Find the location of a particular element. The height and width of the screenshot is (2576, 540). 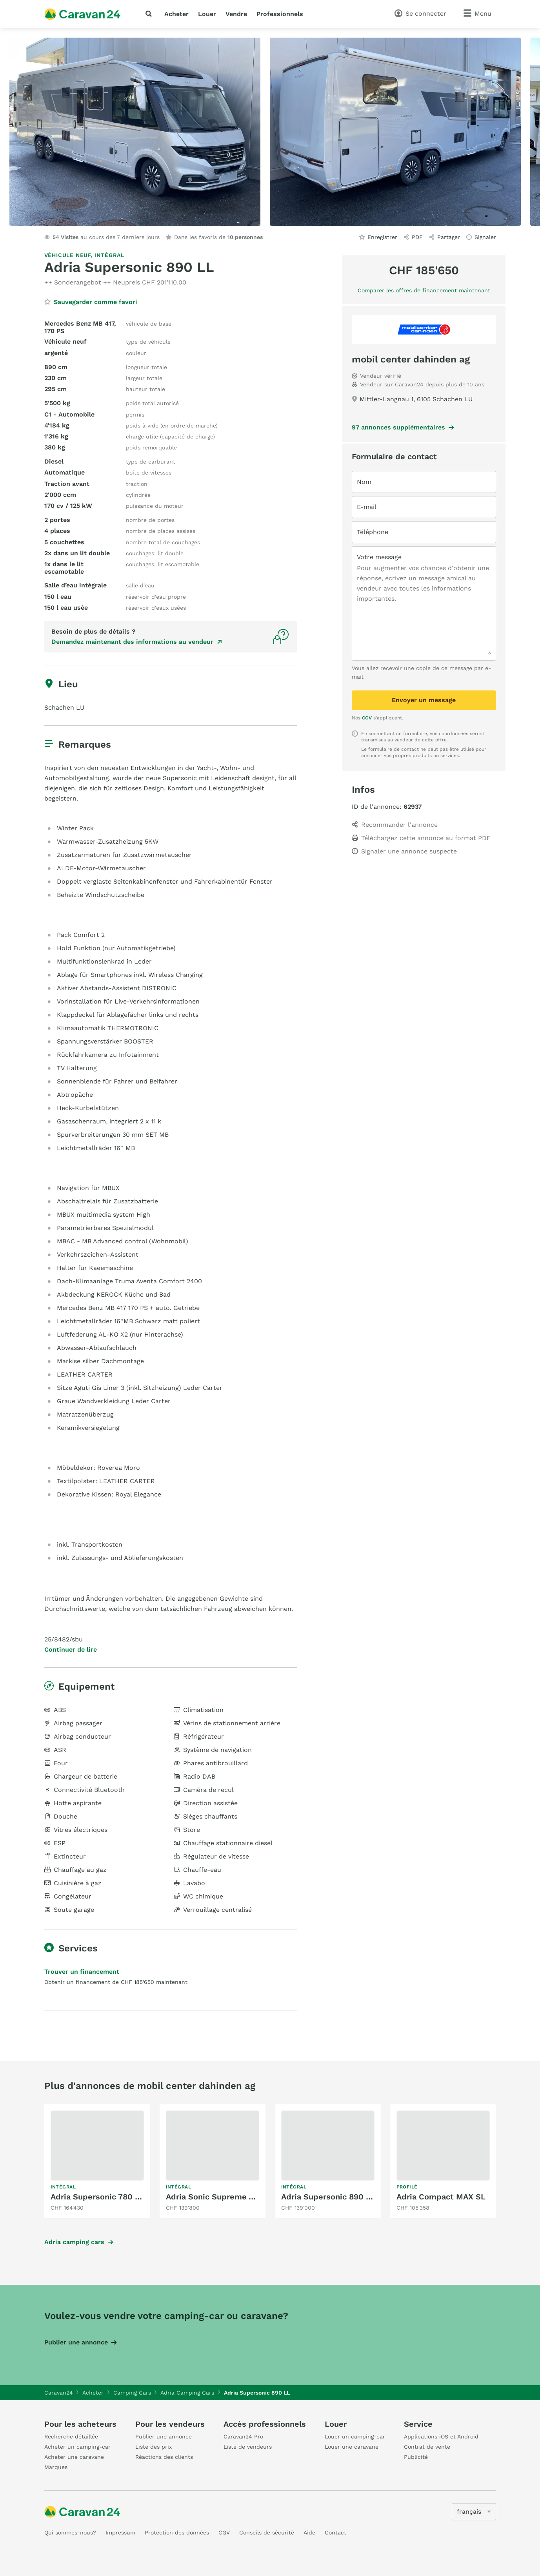

Demandez maintenant des informations au vendeur is located at coordinates (132, 641).